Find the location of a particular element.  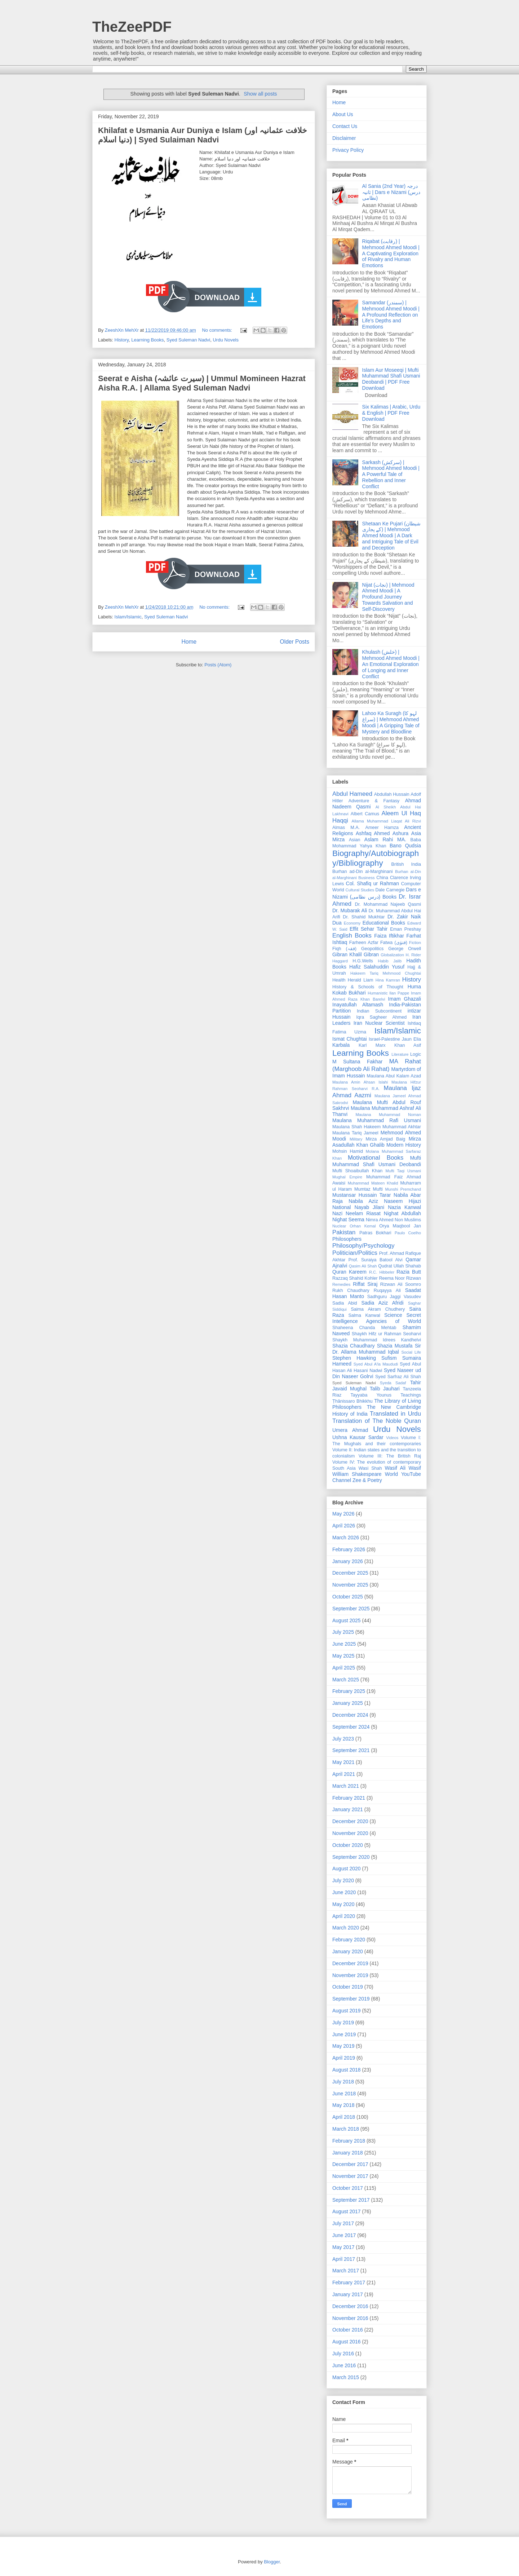

April 2019 is located at coordinates (343, 2058).